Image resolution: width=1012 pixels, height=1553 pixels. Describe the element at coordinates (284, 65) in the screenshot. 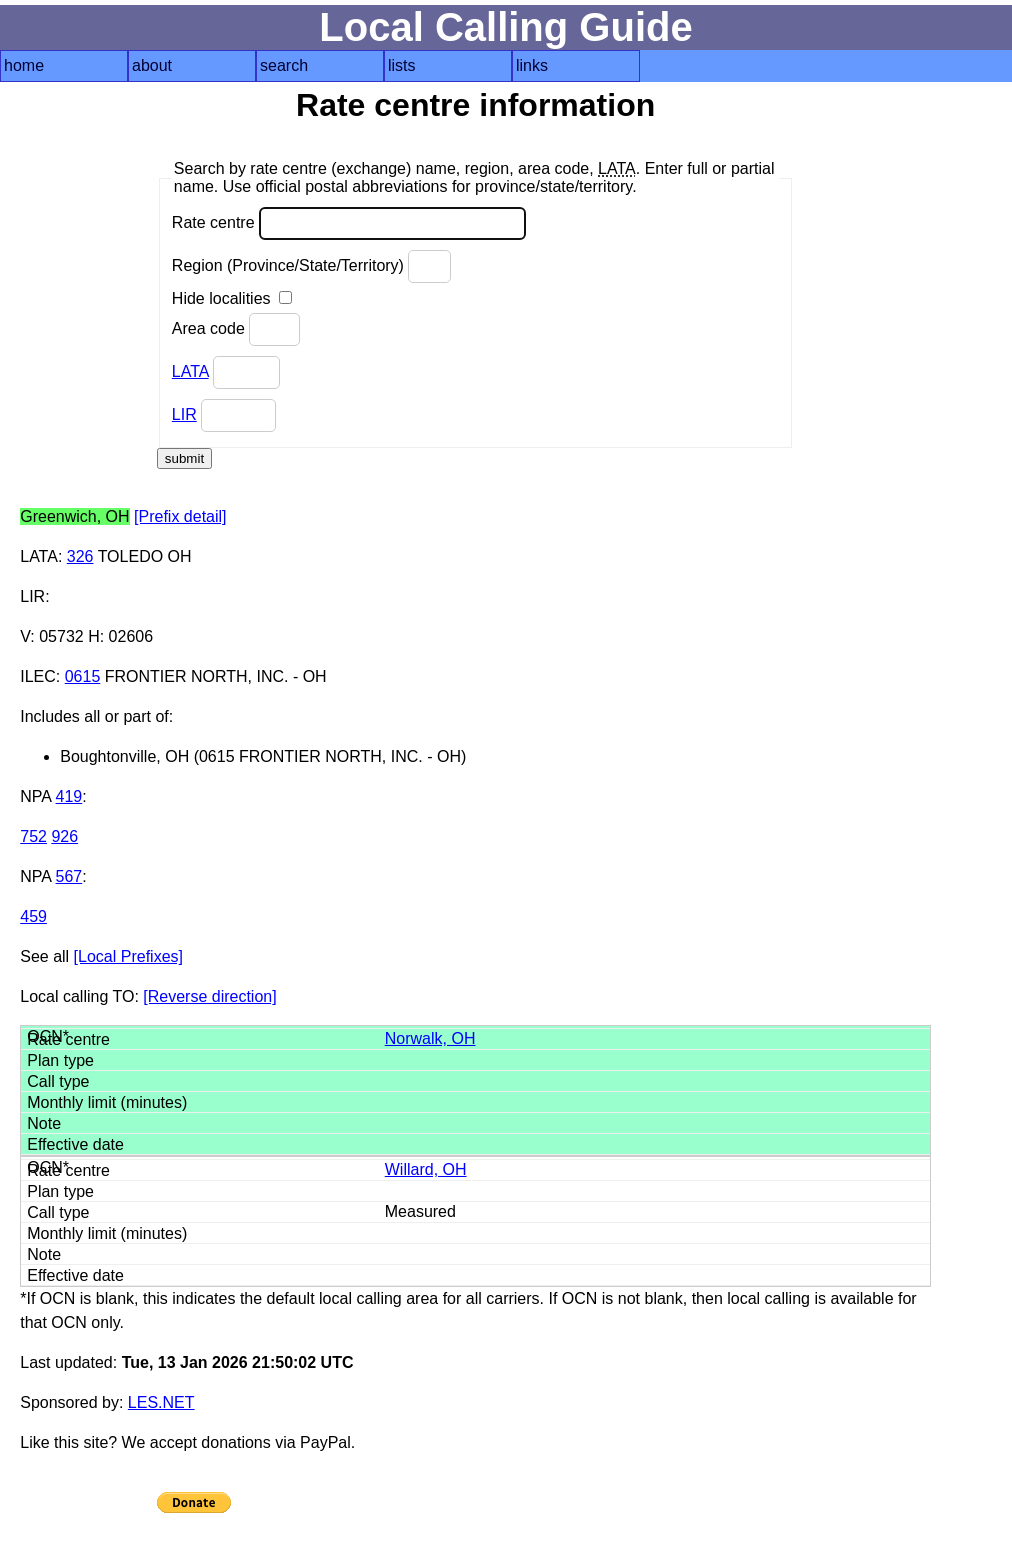

I see `search` at that location.